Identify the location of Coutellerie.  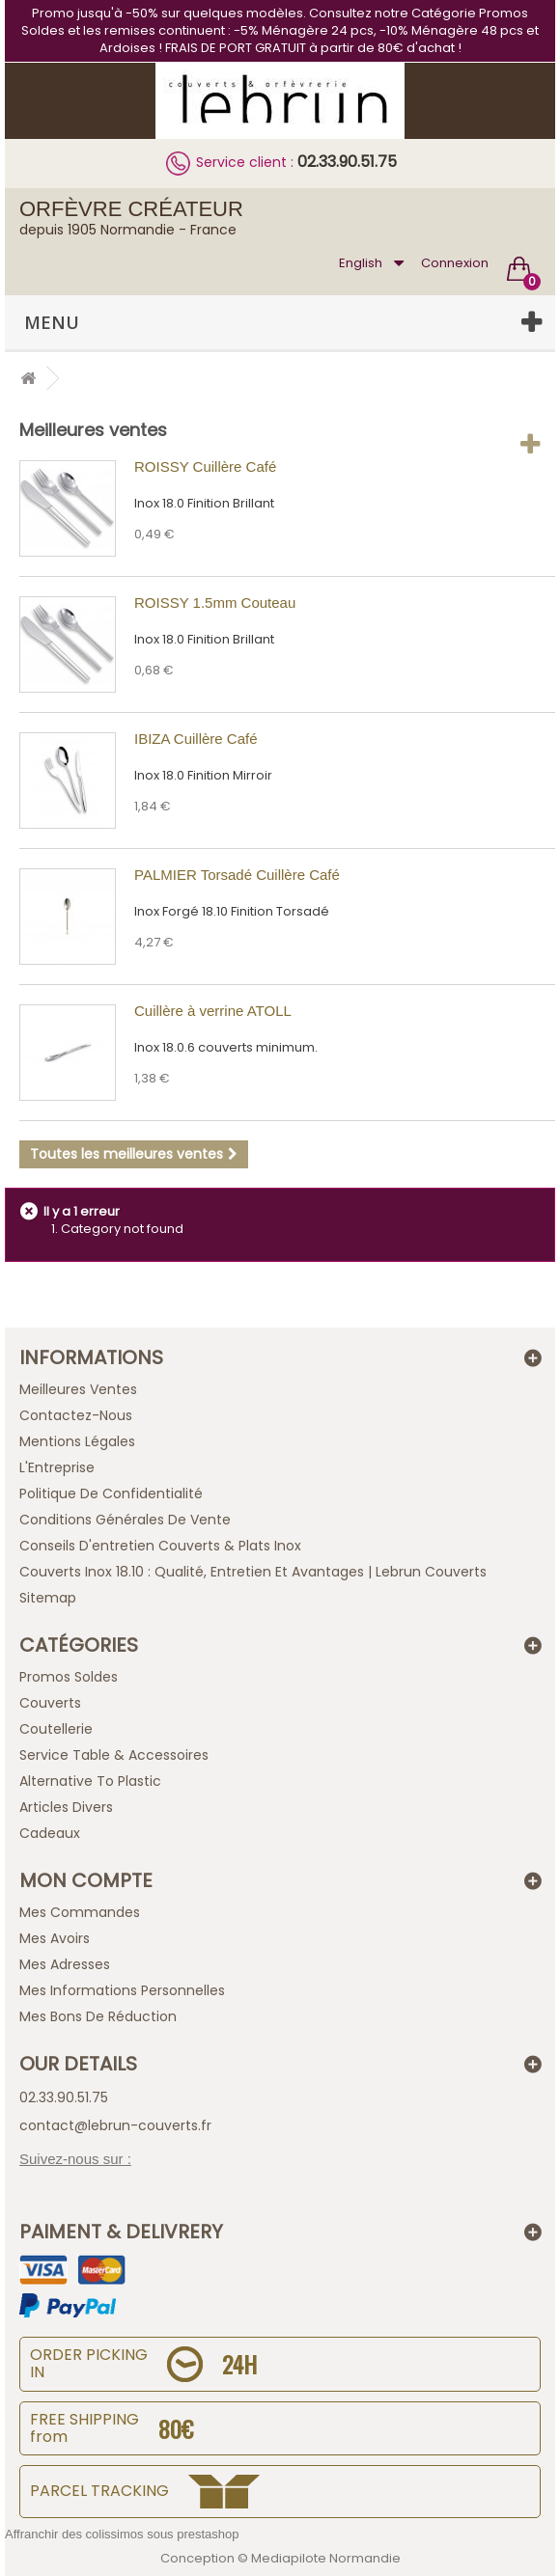
(56, 1729).